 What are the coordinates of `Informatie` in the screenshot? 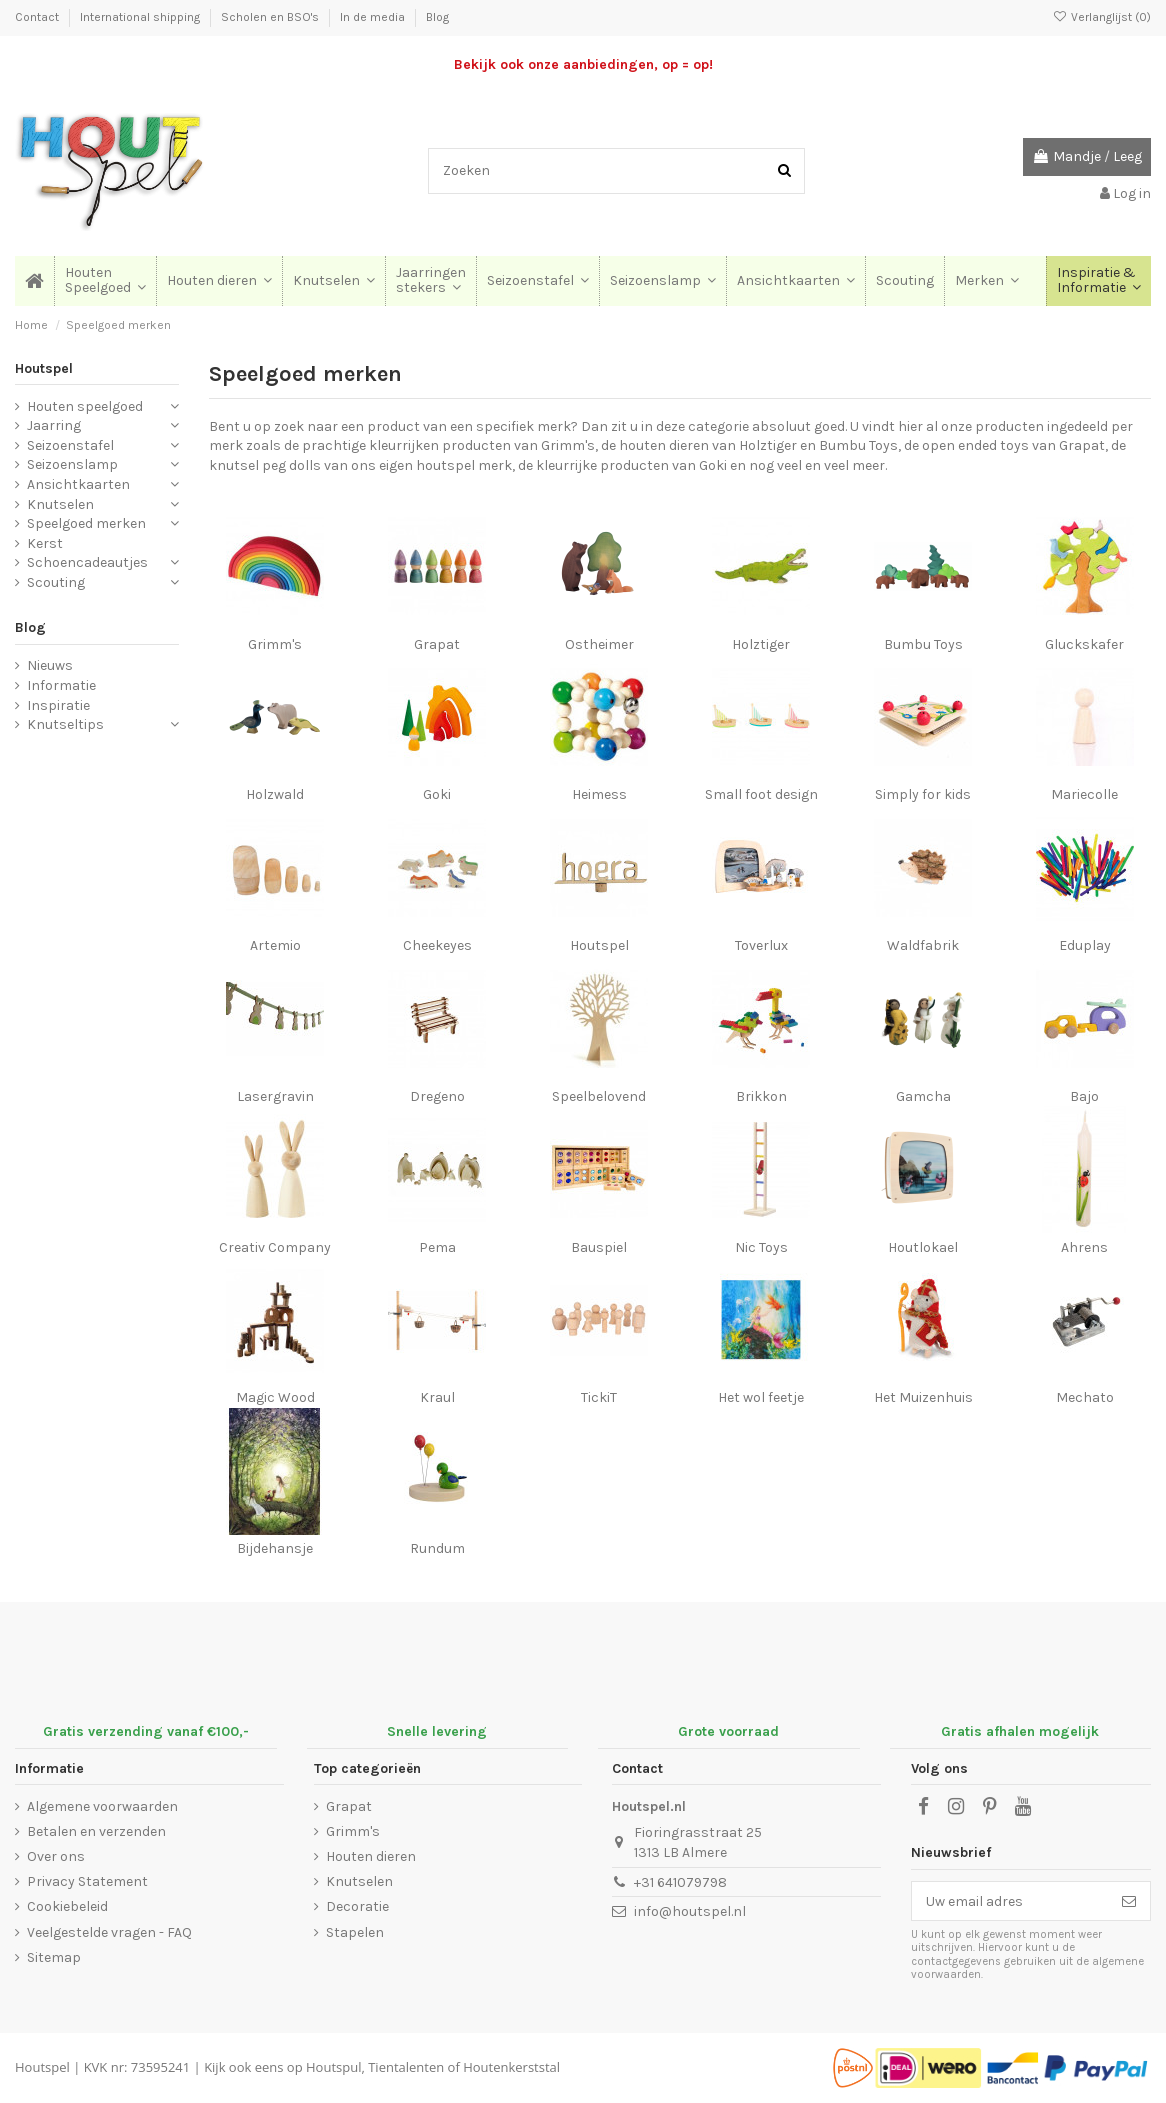 It's located at (61, 685).